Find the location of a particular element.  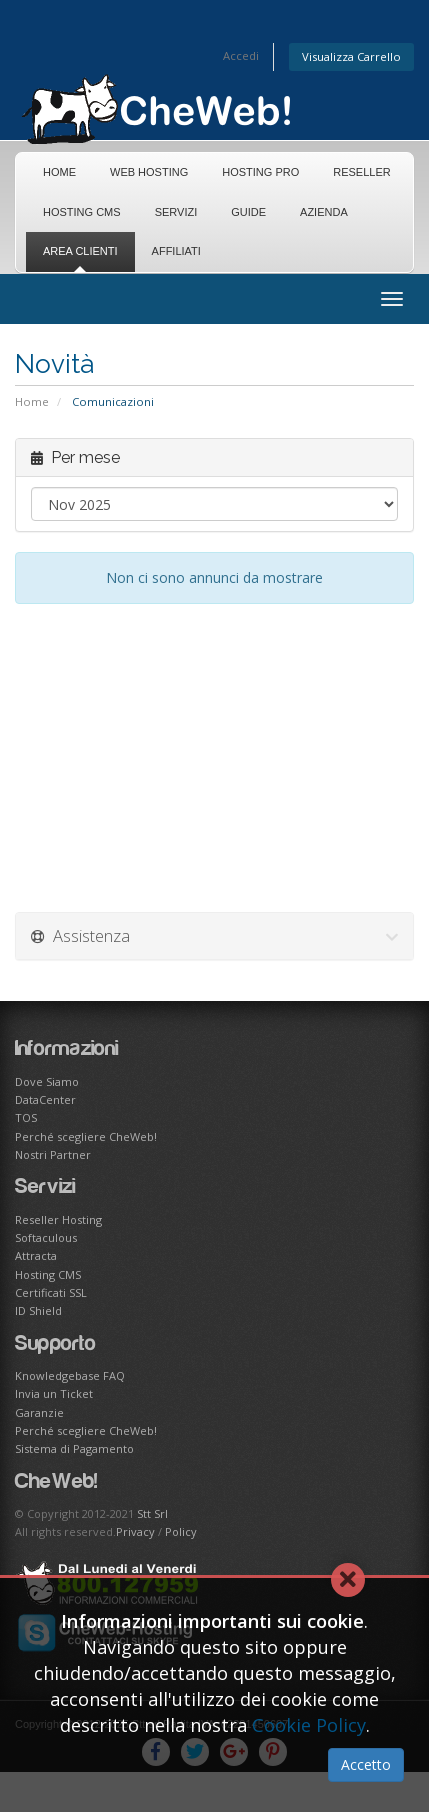

Guide is located at coordinates (248, 212).